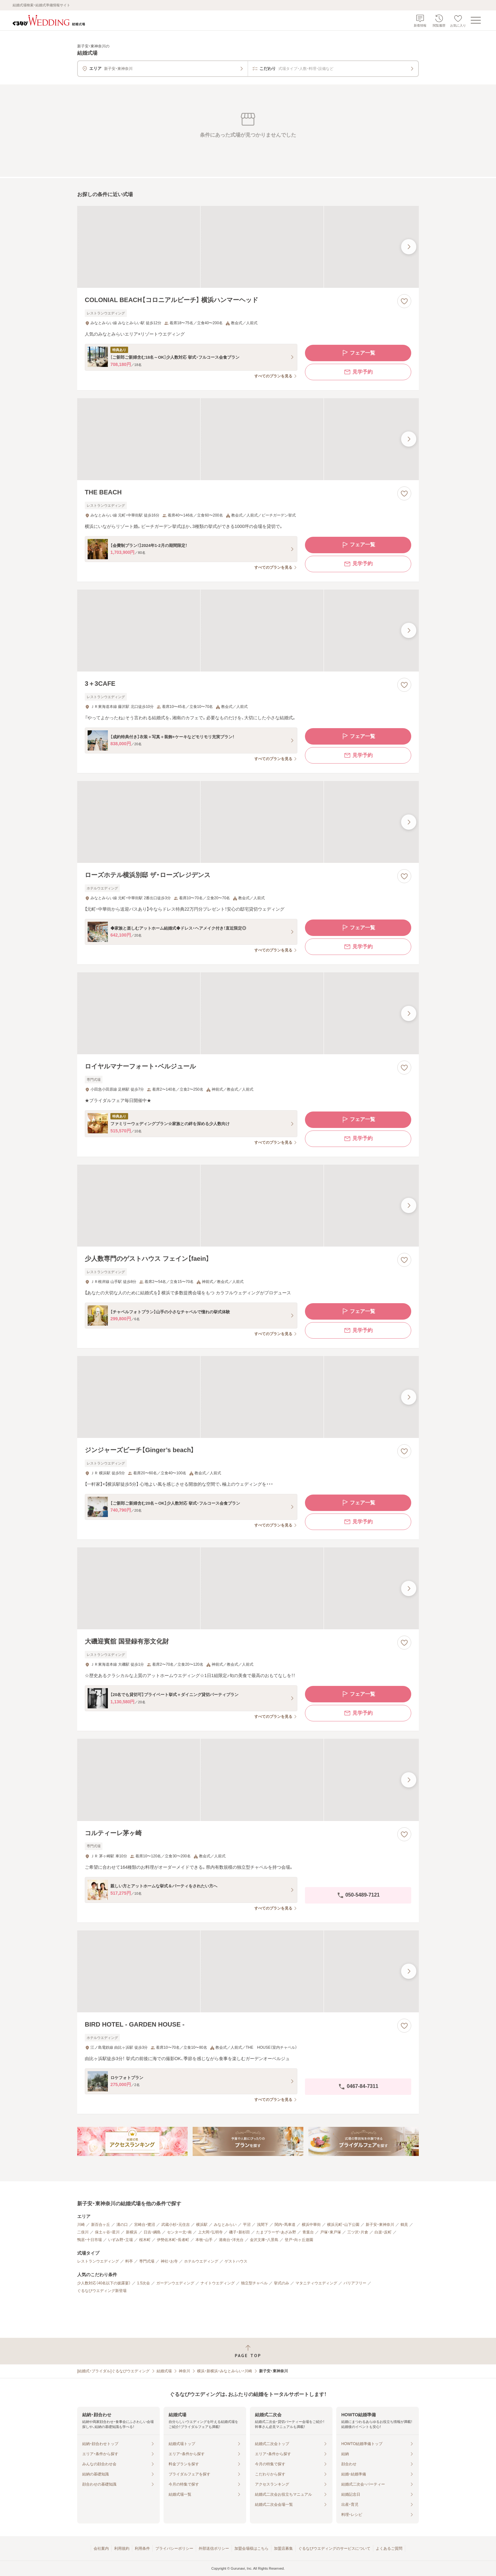 This screenshot has width=496, height=2576. Describe the element at coordinates (202, 2224) in the screenshot. I see `横浜駅` at that location.